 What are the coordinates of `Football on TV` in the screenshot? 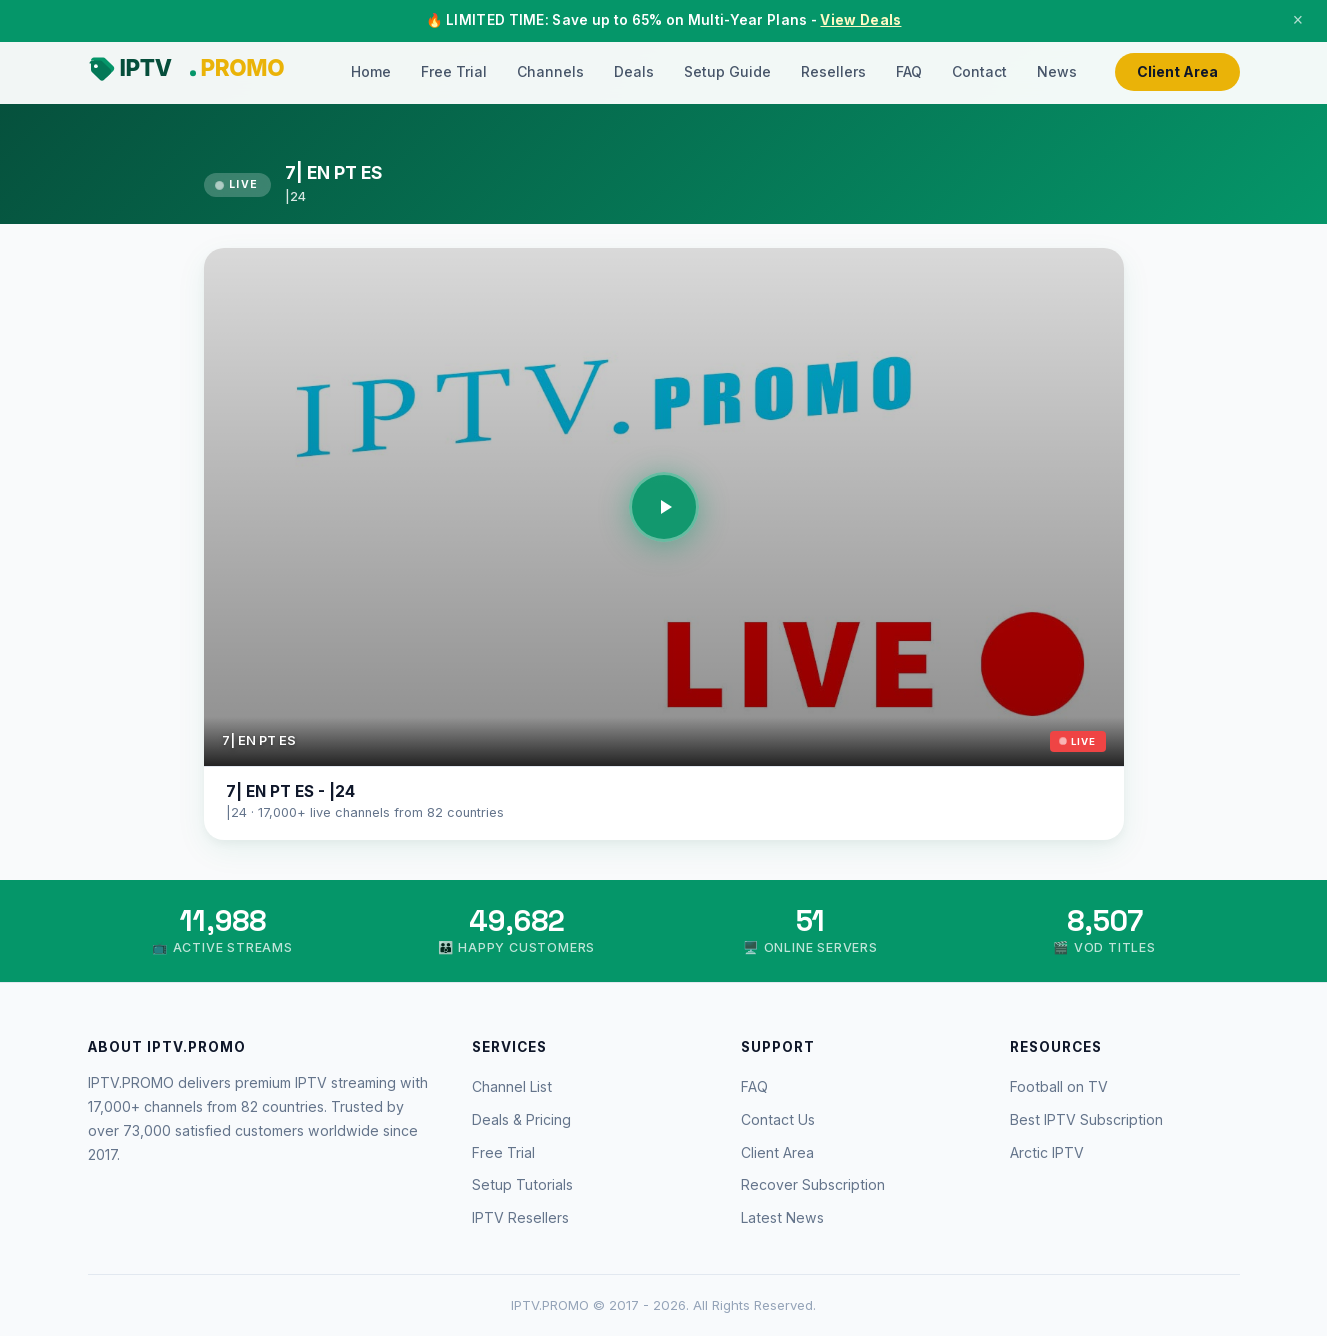 It's located at (1059, 1086).